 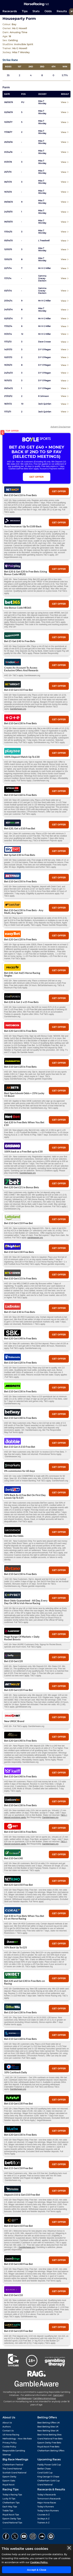 I want to click on Cookie Policy, so click(x=9, y=2446).